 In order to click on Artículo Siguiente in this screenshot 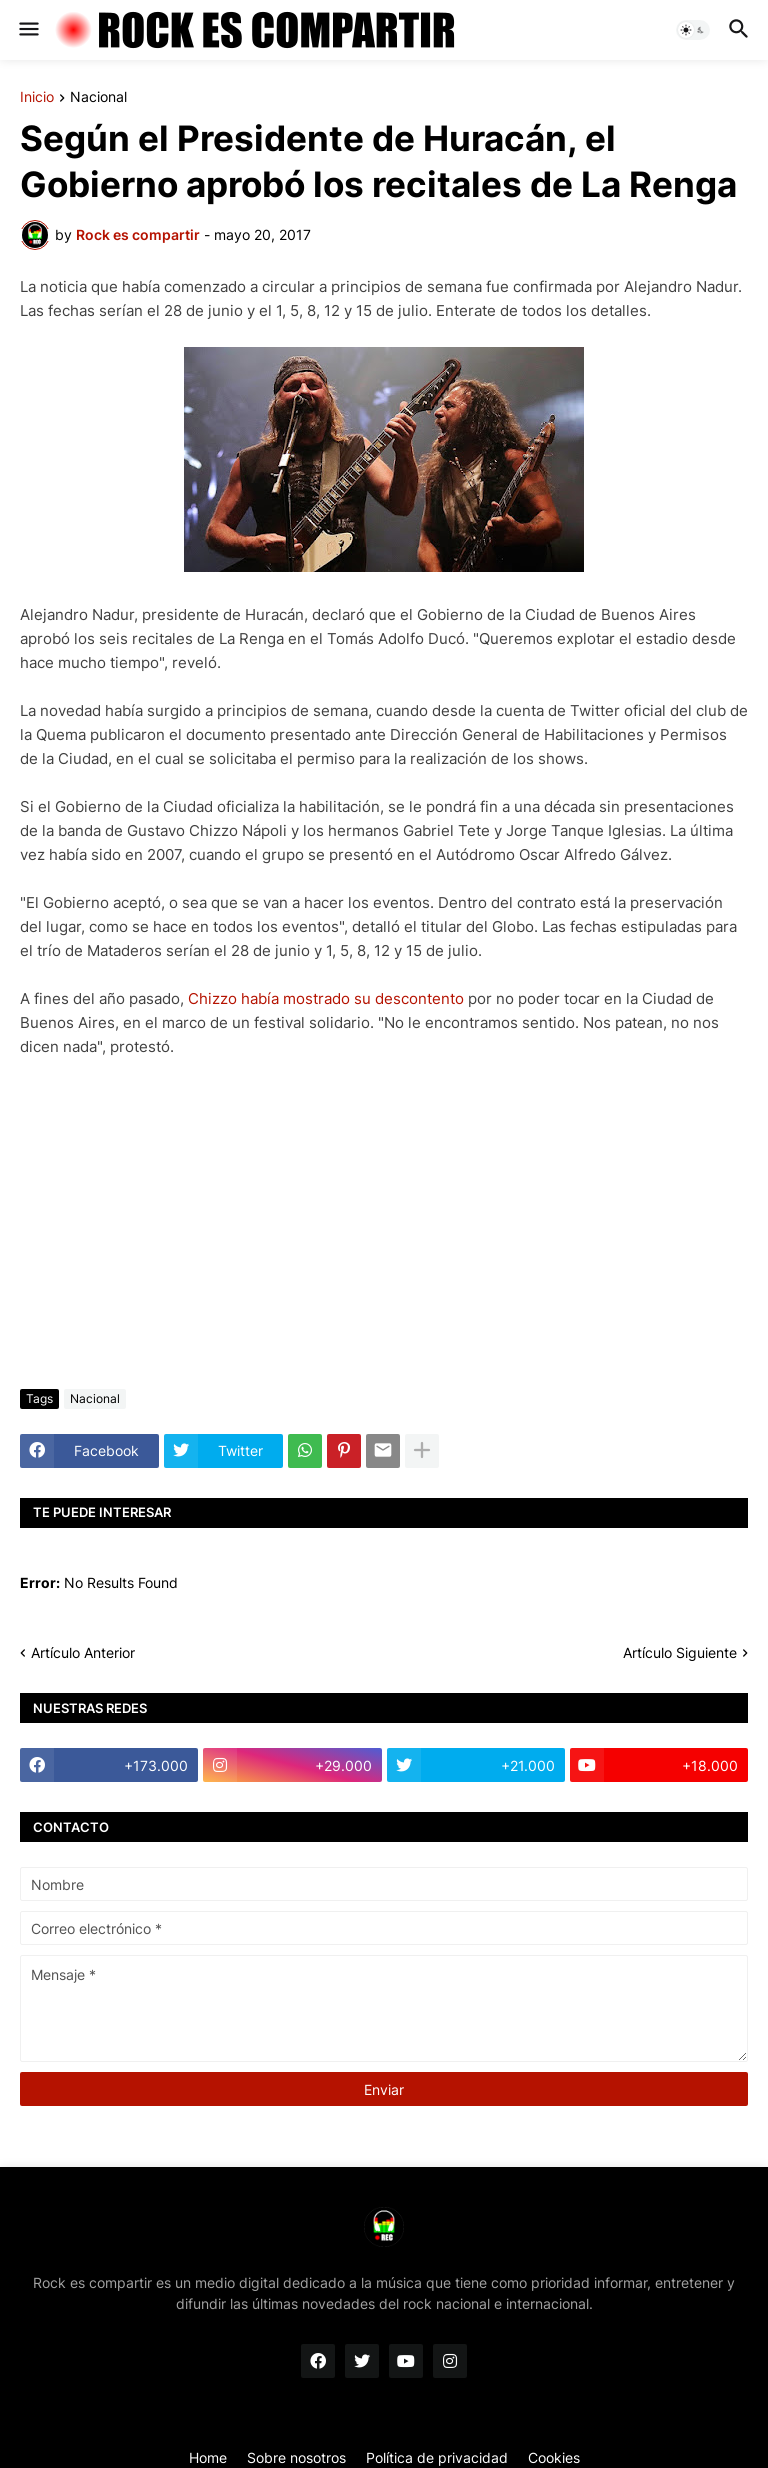, I will do `click(680, 1652)`.